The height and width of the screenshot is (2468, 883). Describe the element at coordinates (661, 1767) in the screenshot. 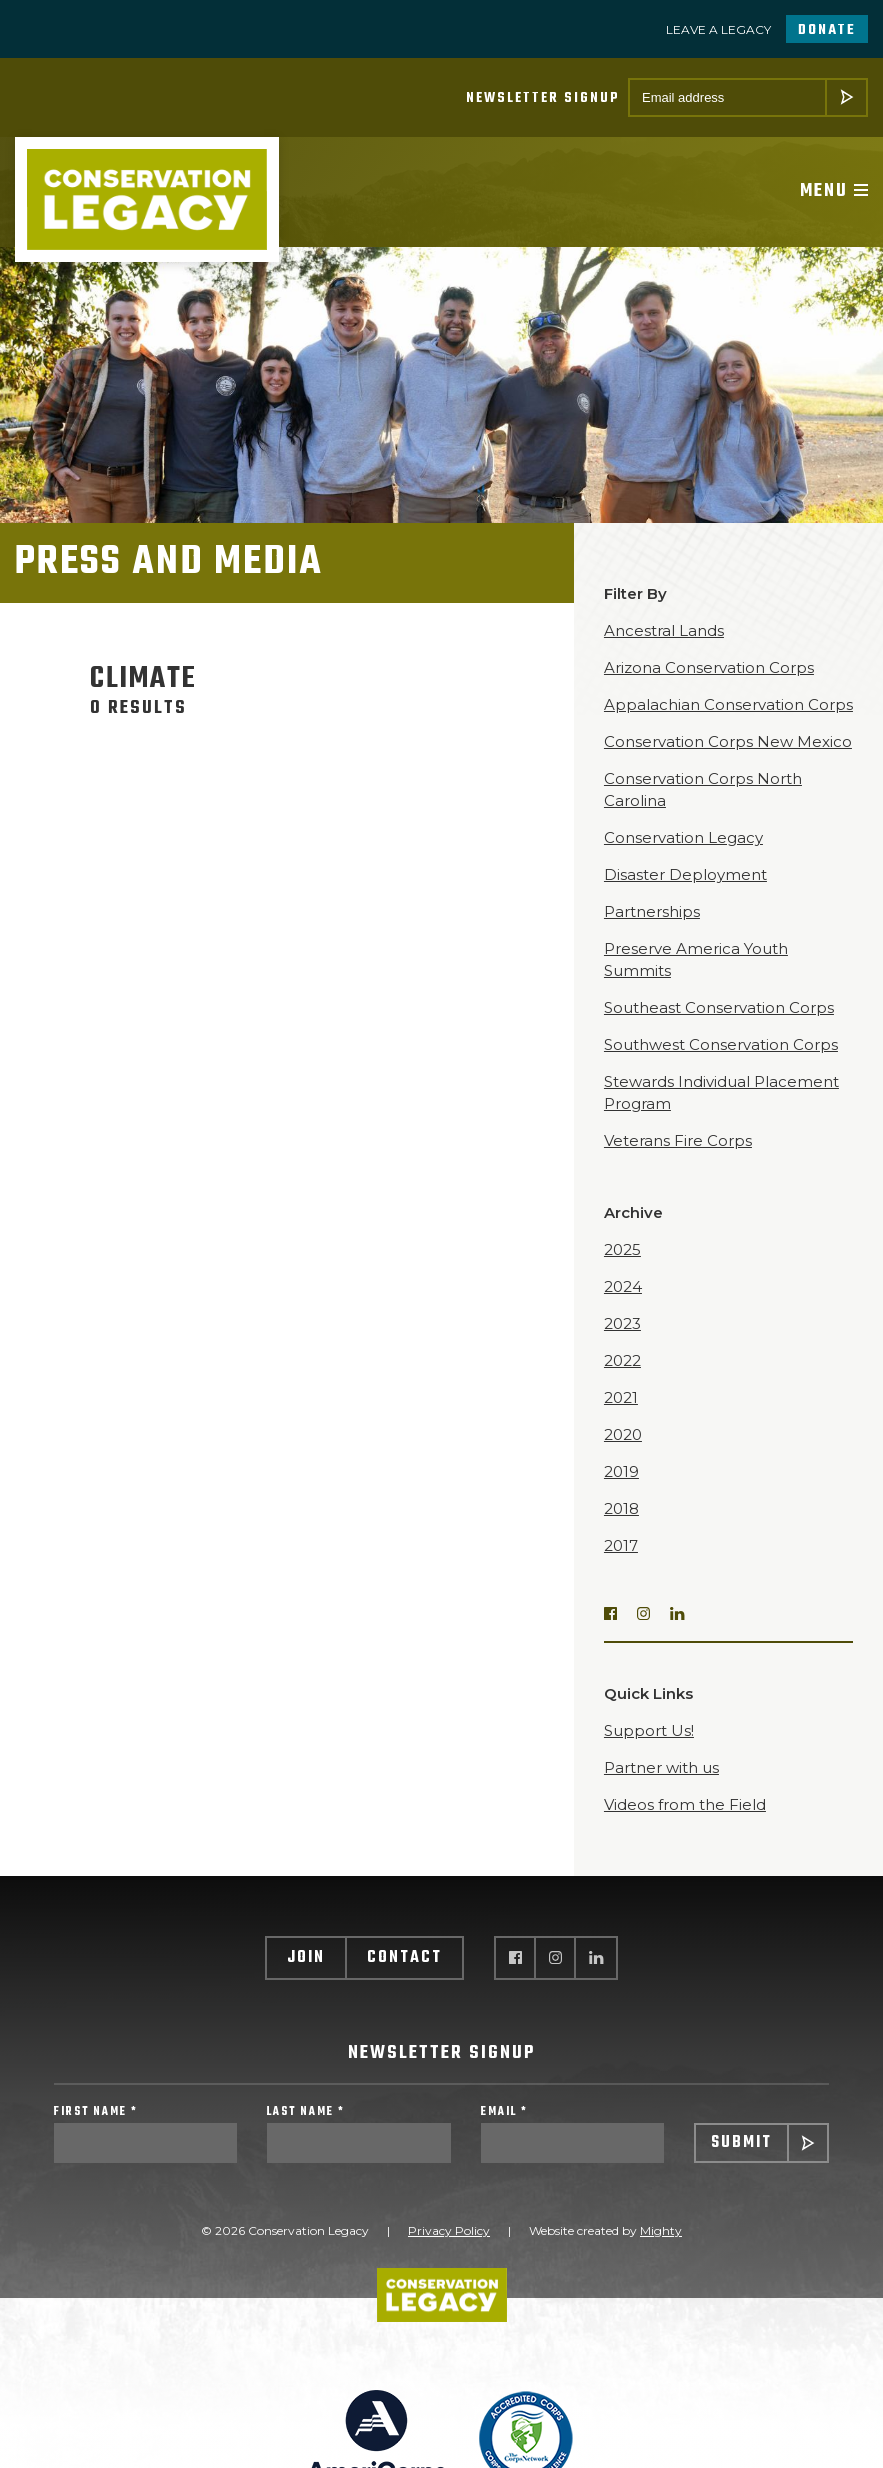

I see `Partner with us` at that location.